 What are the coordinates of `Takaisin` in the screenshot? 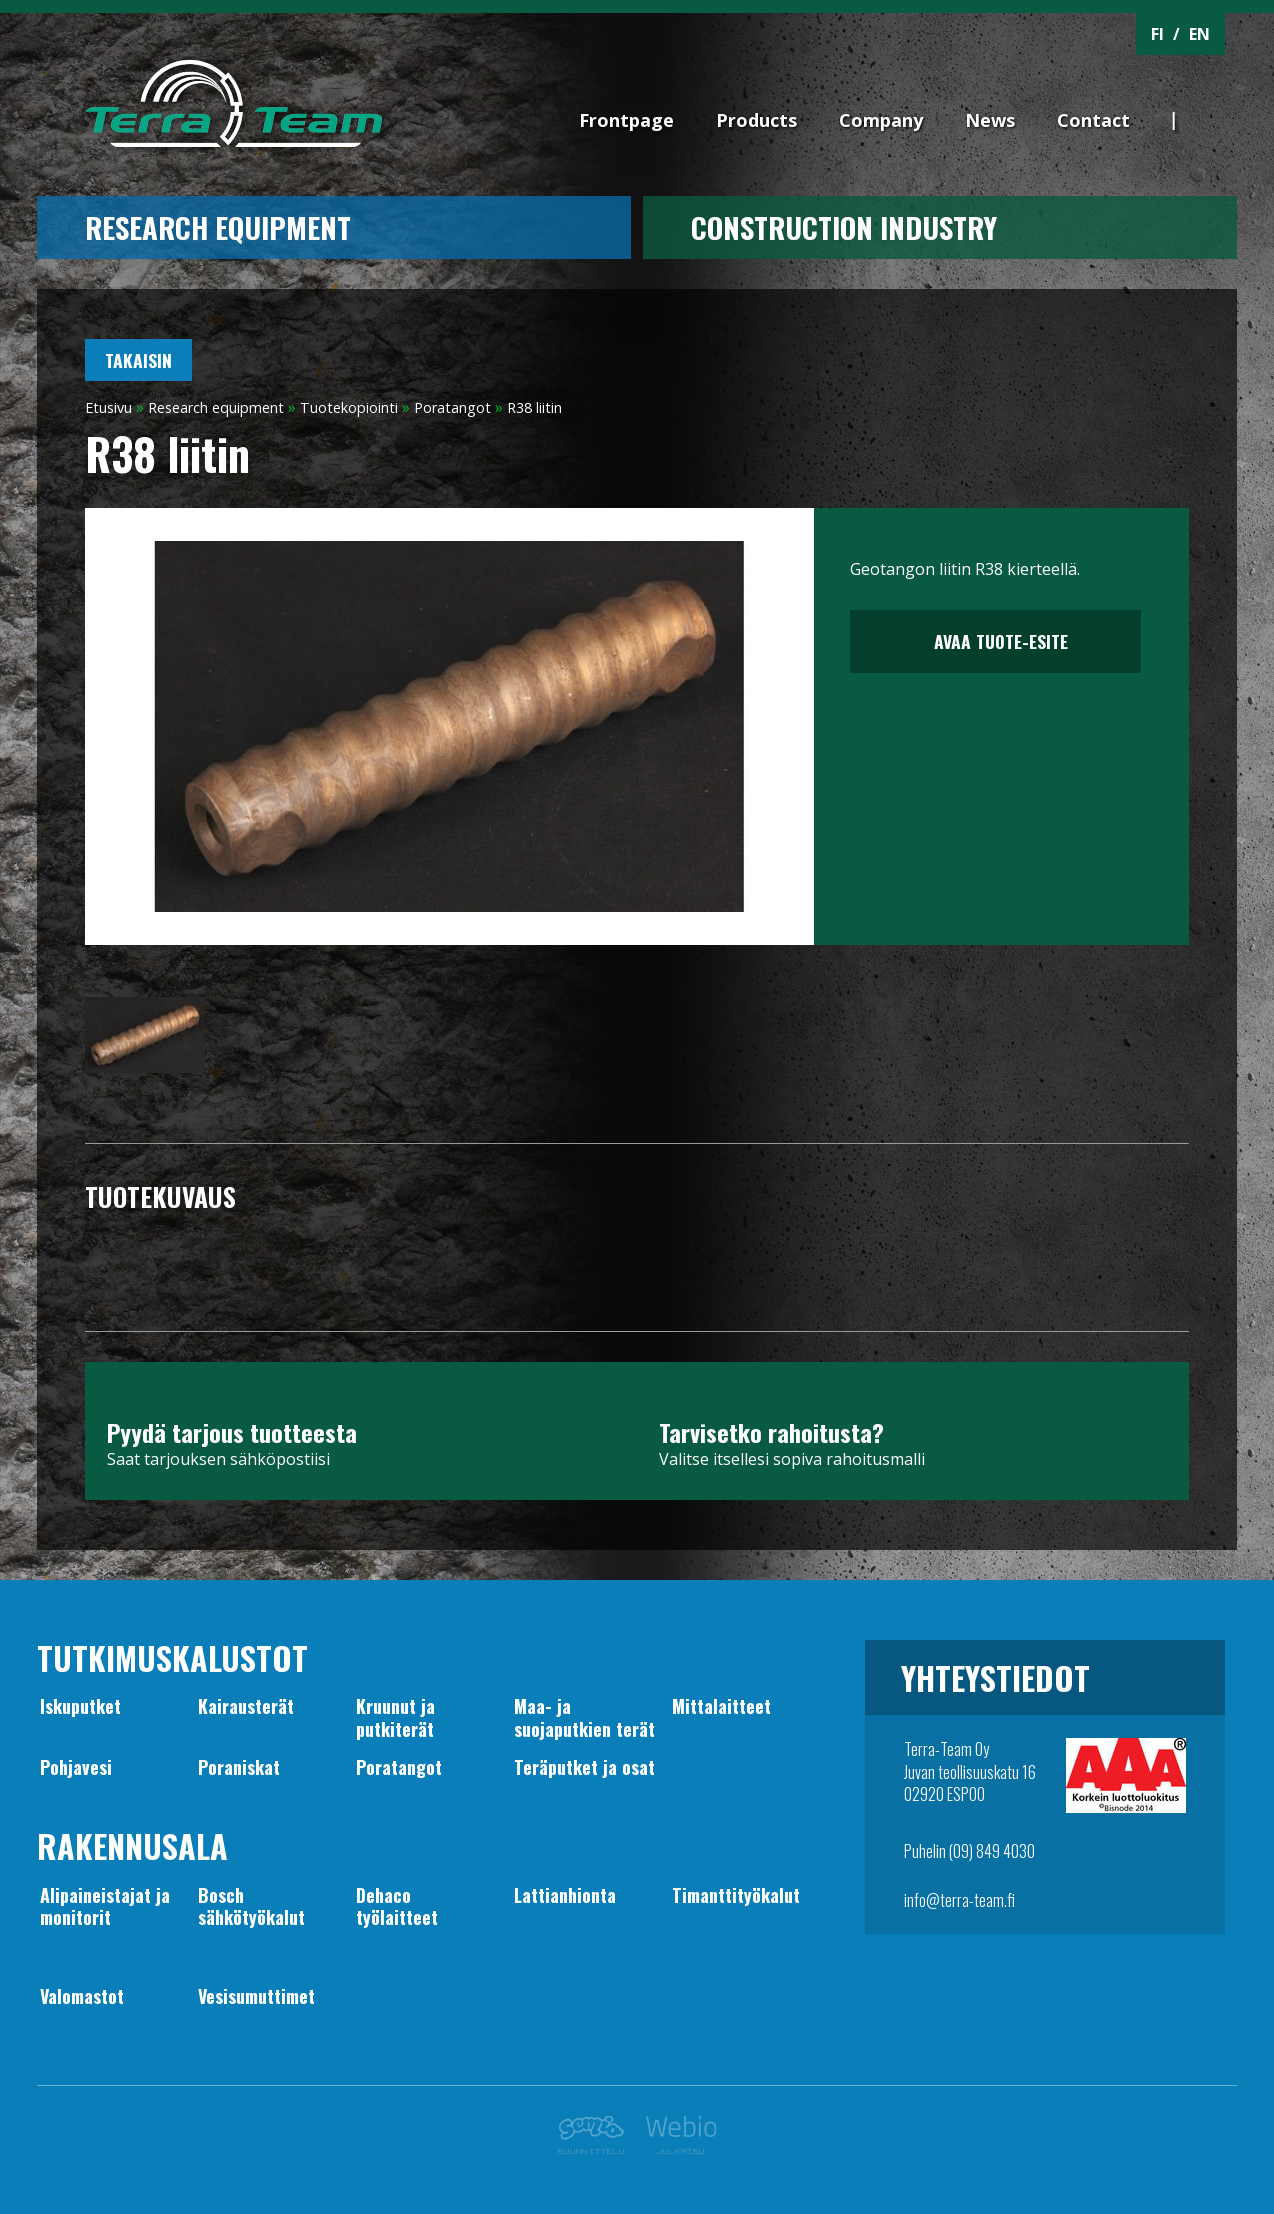 It's located at (138, 360).